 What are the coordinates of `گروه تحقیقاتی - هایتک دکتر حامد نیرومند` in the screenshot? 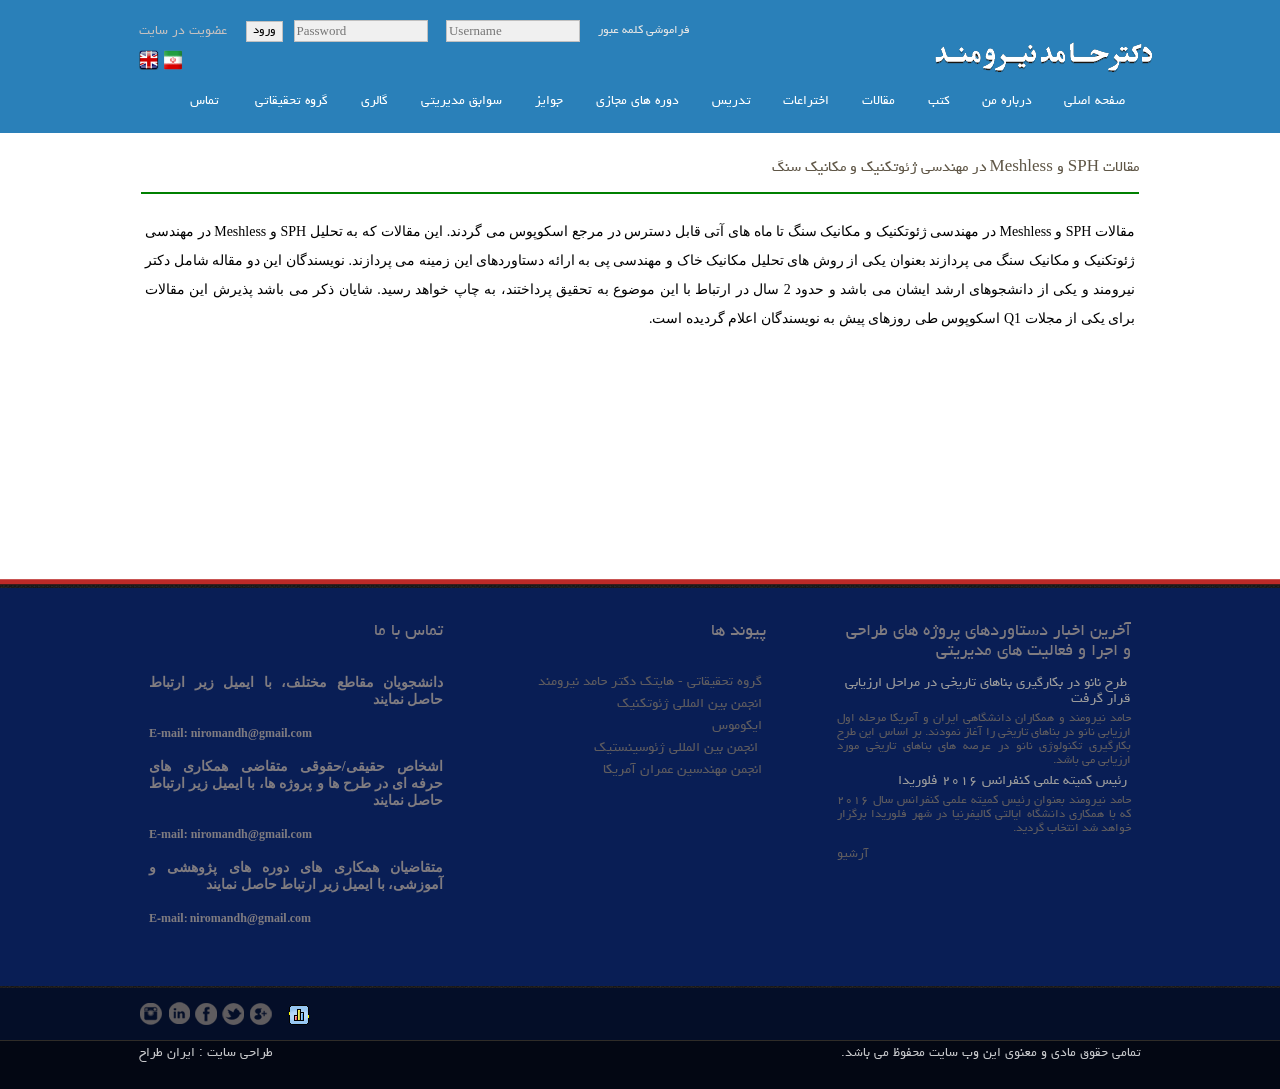 It's located at (650, 682).